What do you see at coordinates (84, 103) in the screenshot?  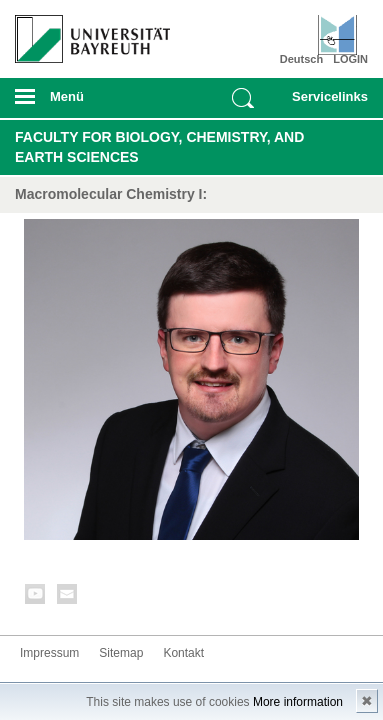 I see `mobiles Menü` at bounding box center [84, 103].